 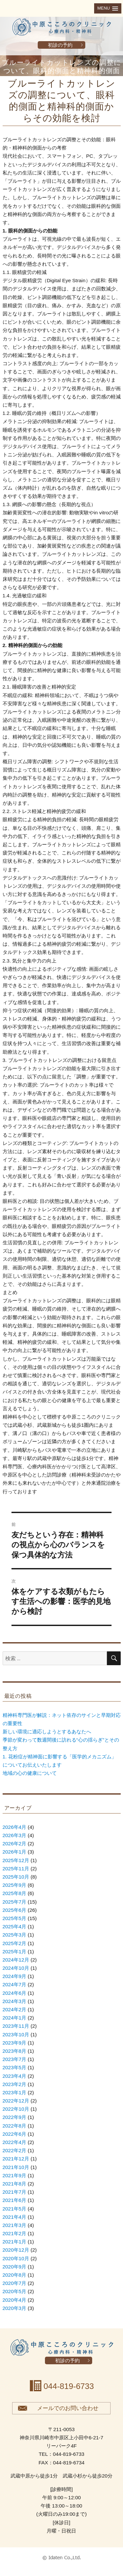 What do you see at coordinates (15, 2200) in the screenshot?
I see `2021年6月` at bounding box center [15, 2200].